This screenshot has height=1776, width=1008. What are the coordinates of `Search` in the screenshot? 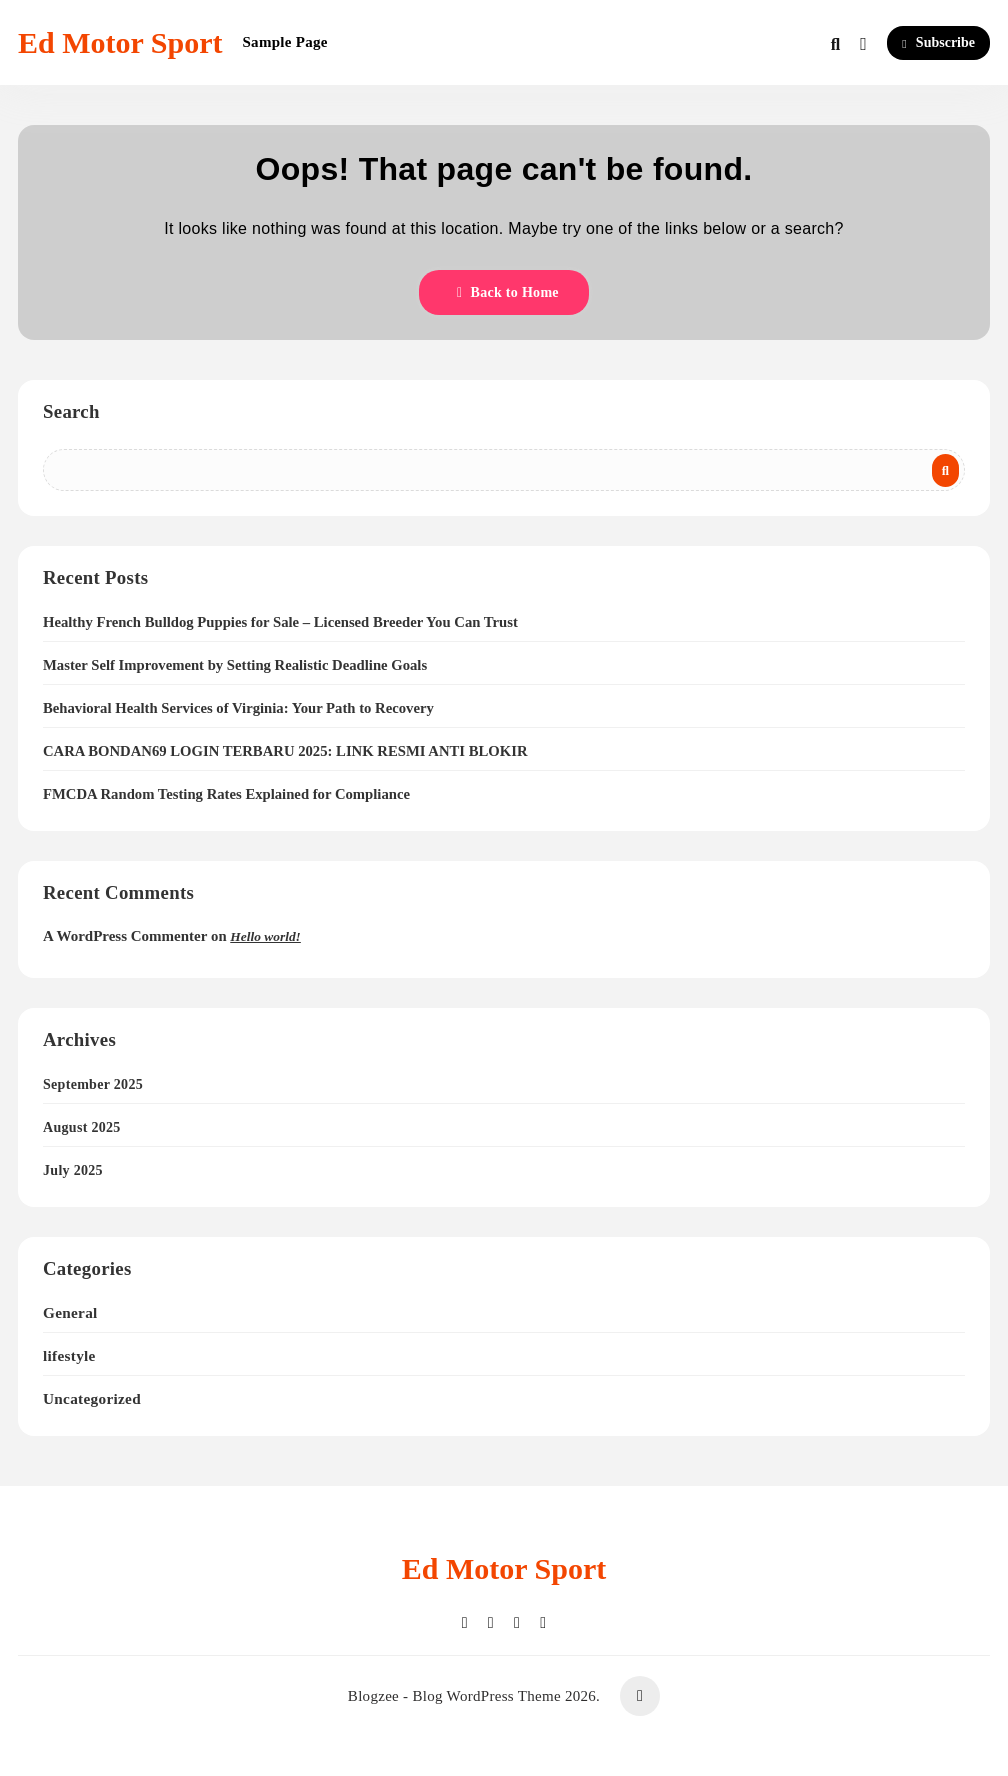 It's located at (71, 411).